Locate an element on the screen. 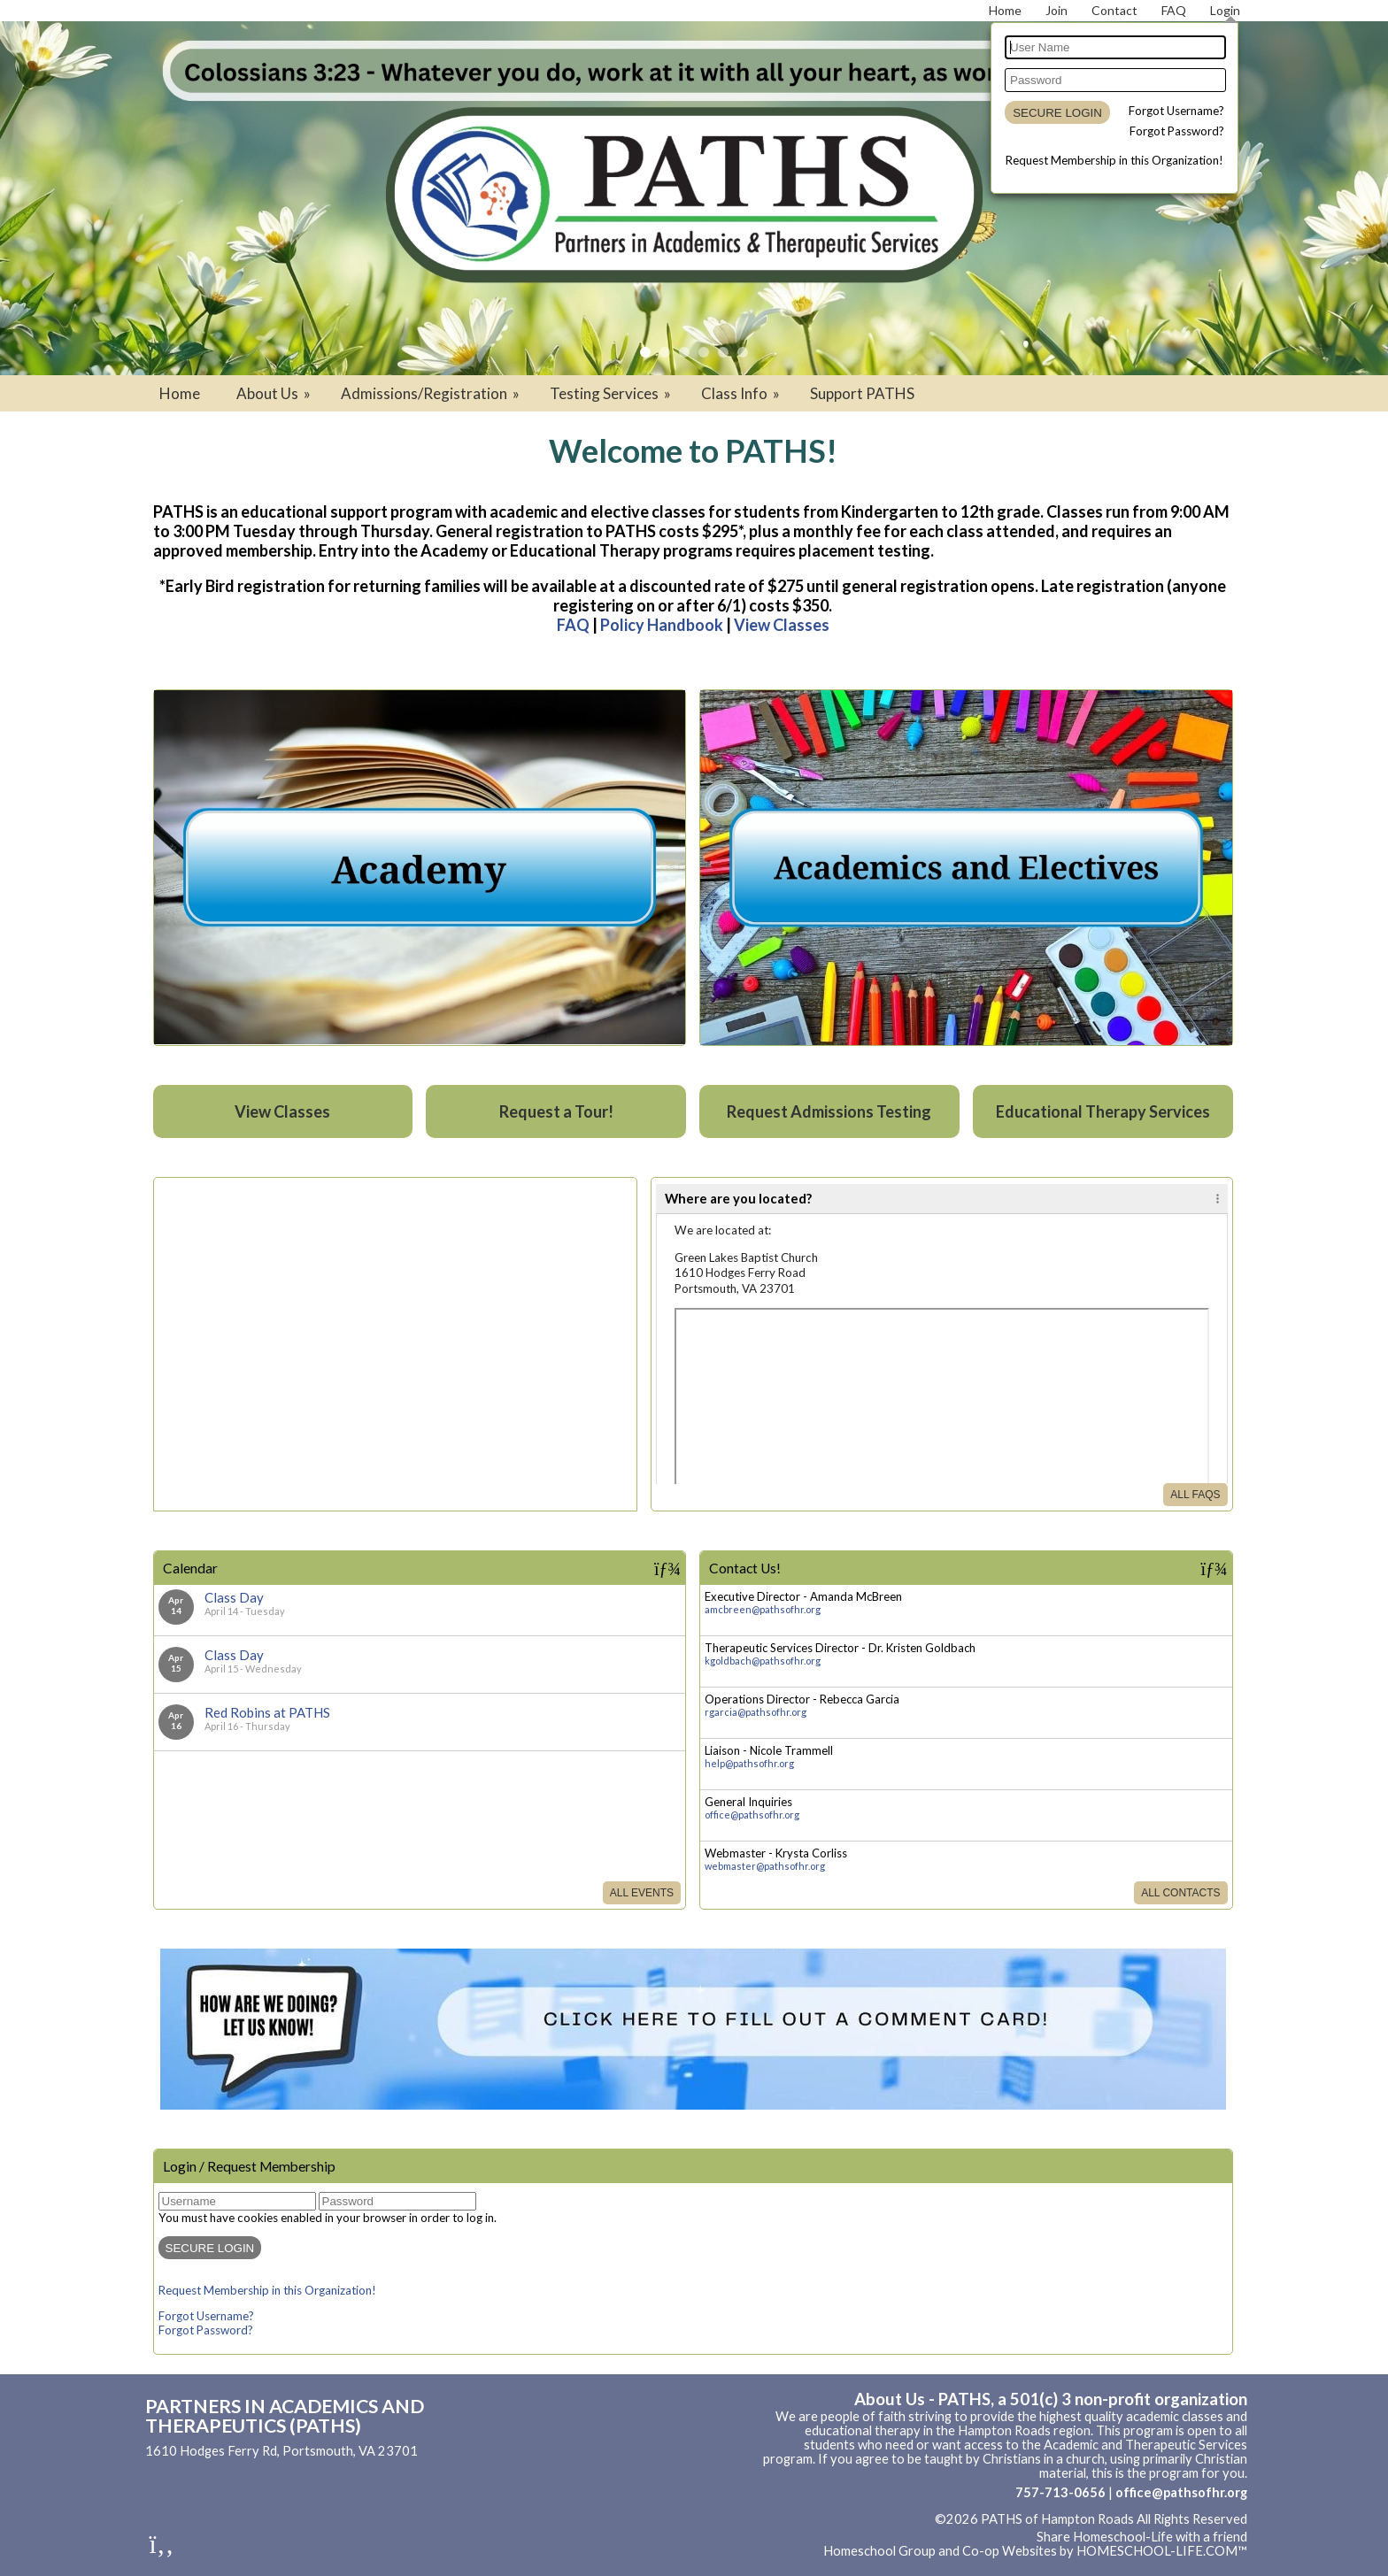 The image size is (1388, 2576). Forgot Password? is located at coordinates (1177, 131).